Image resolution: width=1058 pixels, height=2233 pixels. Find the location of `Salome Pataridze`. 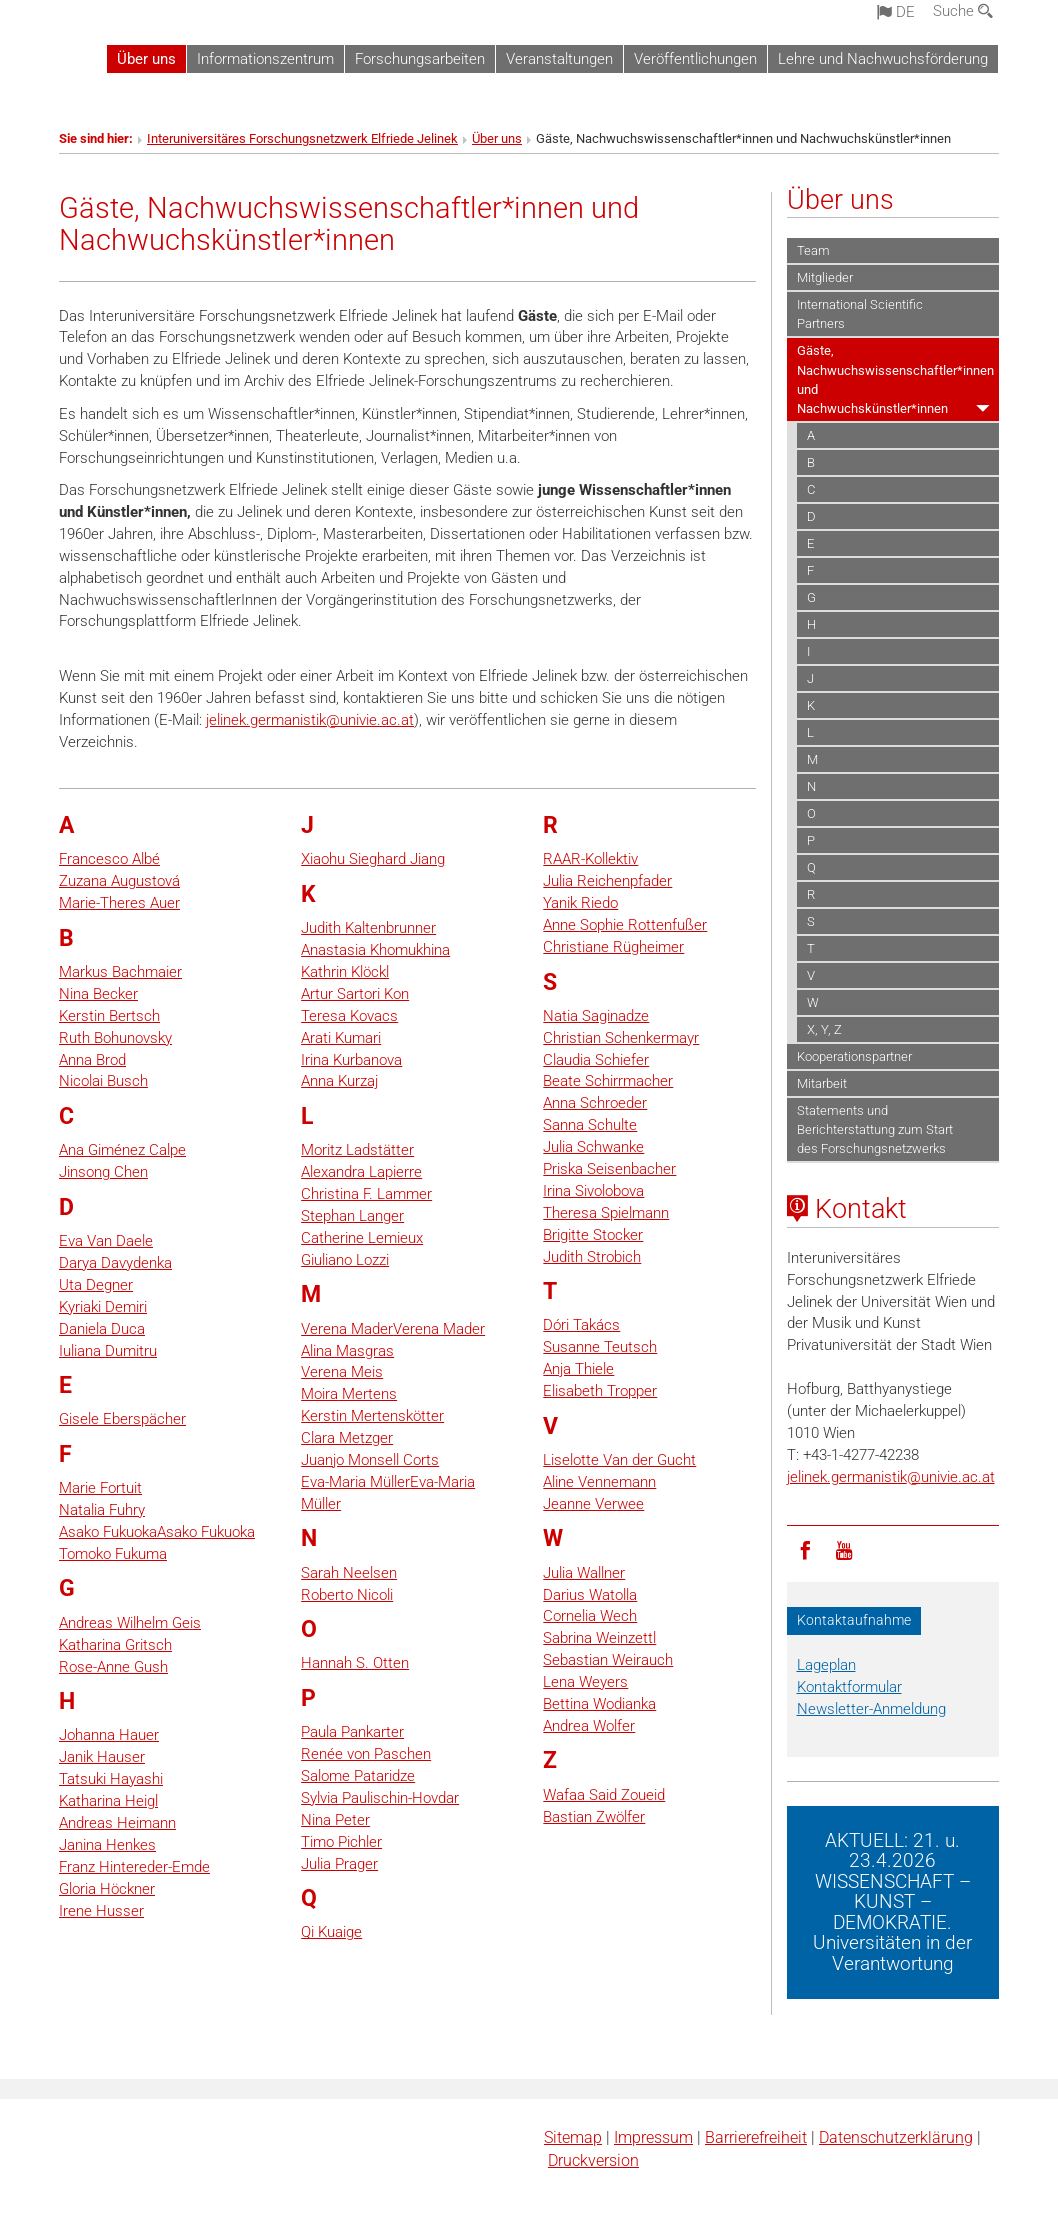

Salome Pataridze is located at coordinates (358, 1776).